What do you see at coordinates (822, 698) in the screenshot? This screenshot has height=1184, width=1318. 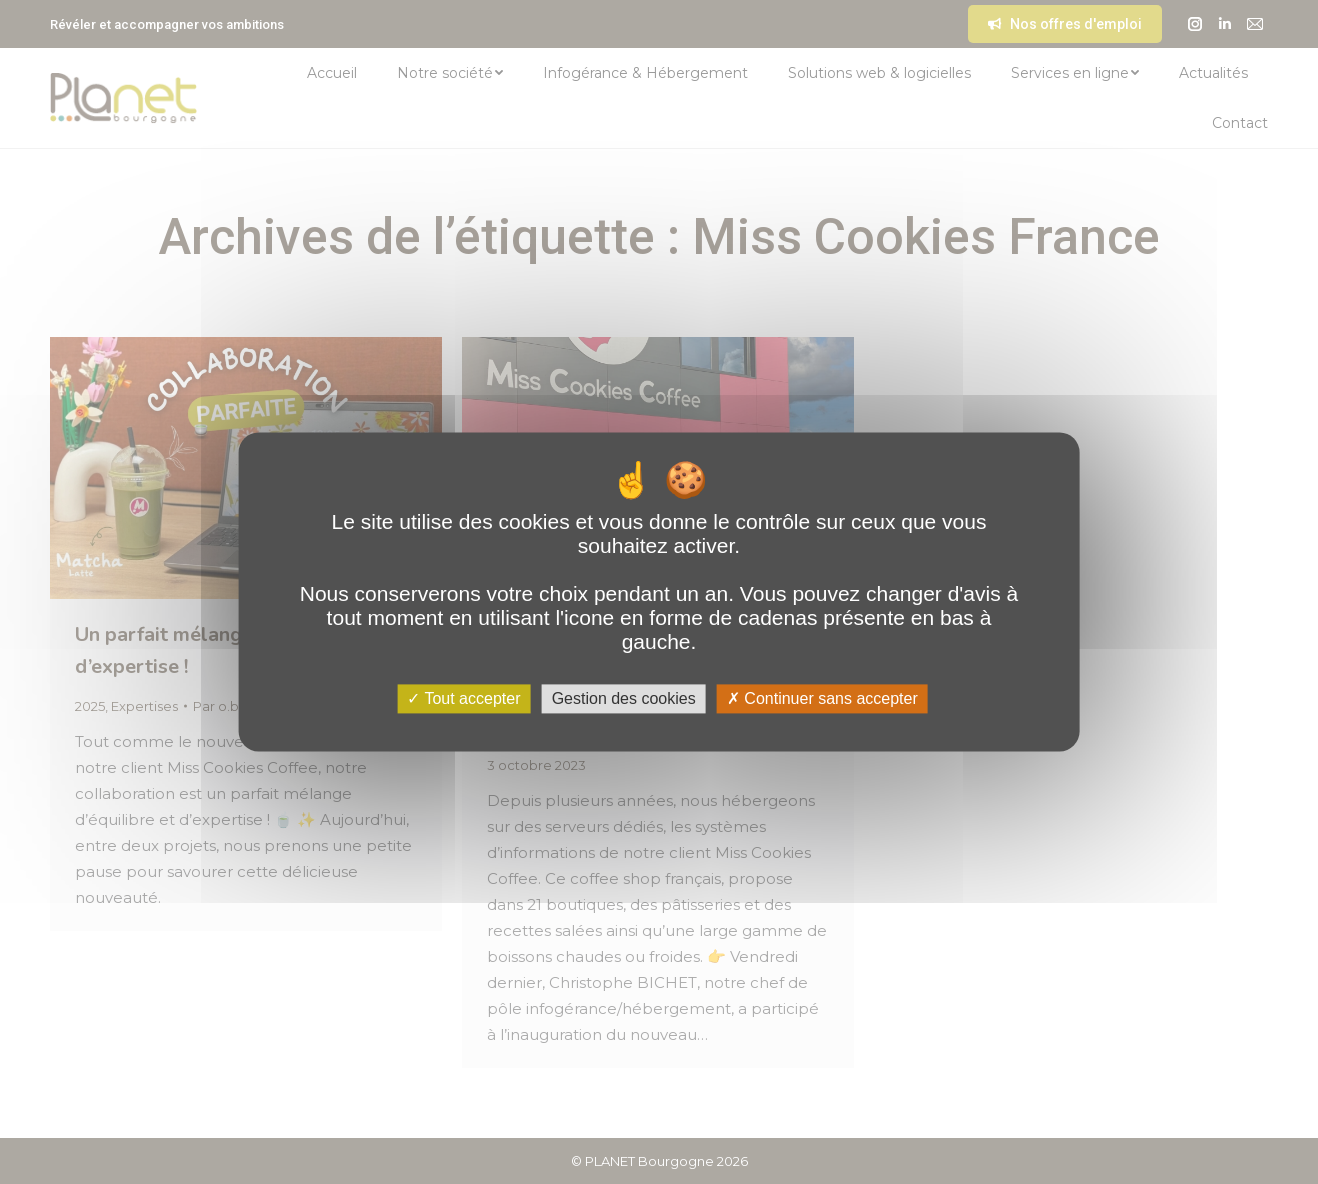 I see `Continuer sans accepter` at bounding box center [822, 698].